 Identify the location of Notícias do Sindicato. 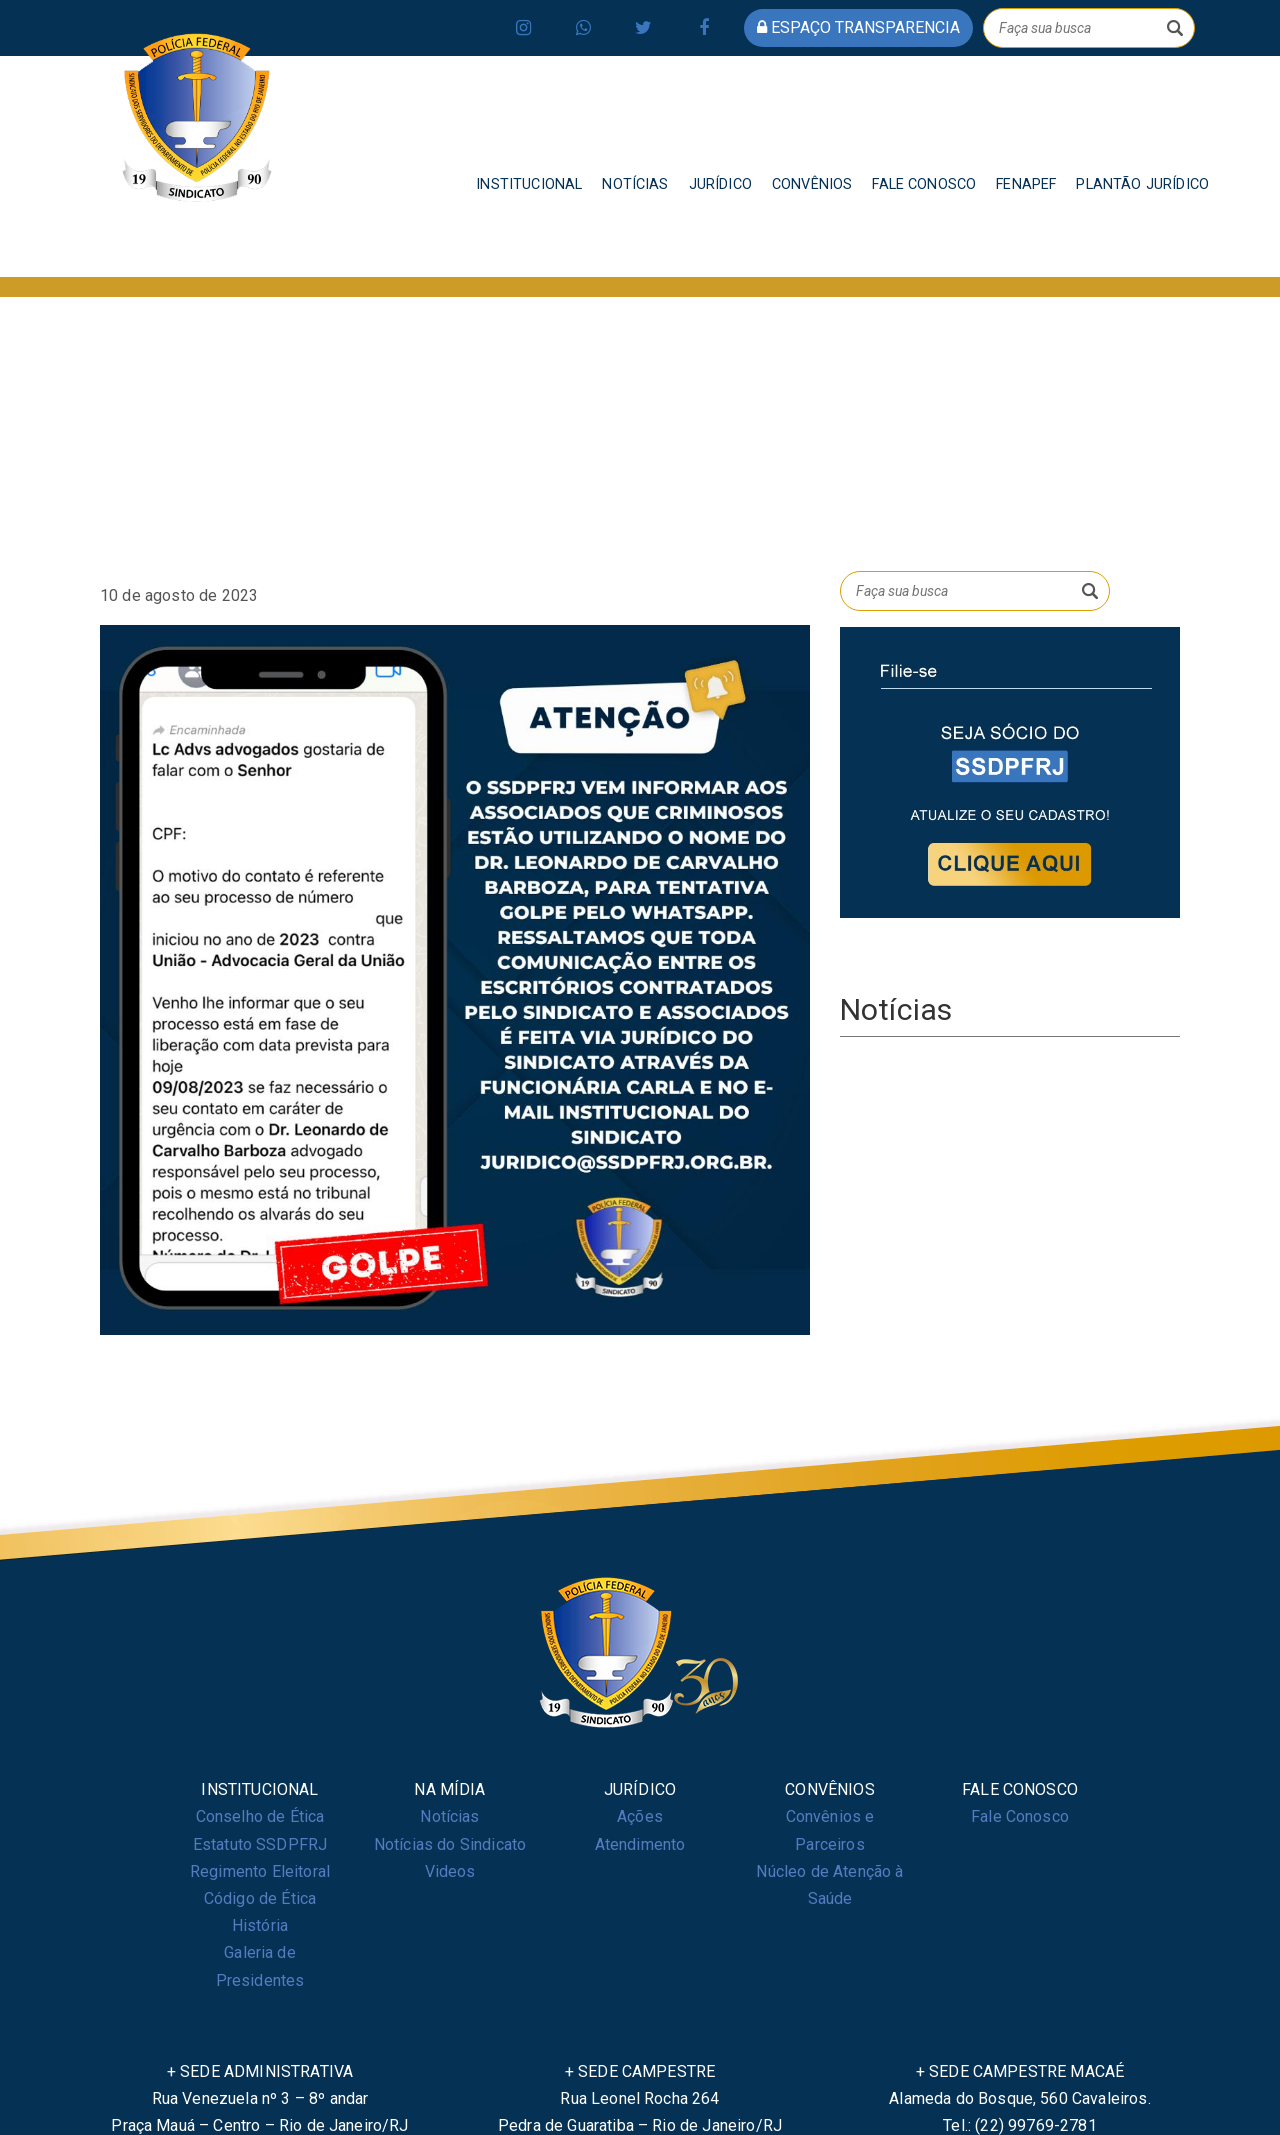
(450, 1844).